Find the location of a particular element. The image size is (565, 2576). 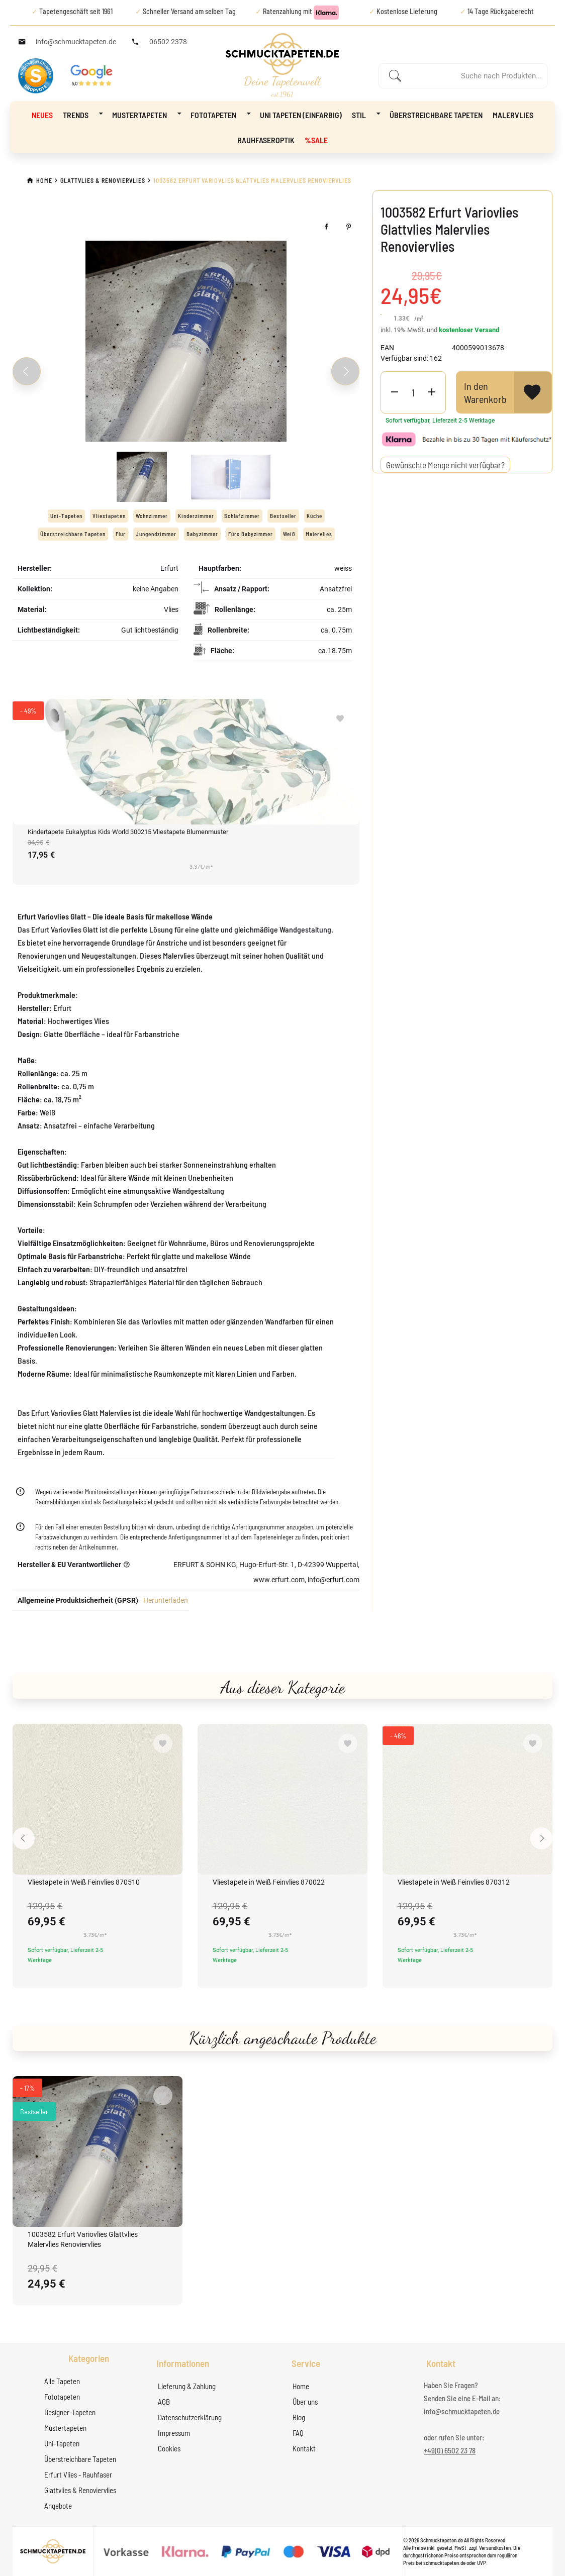

Cookies is located at coordinates (169, 2448).